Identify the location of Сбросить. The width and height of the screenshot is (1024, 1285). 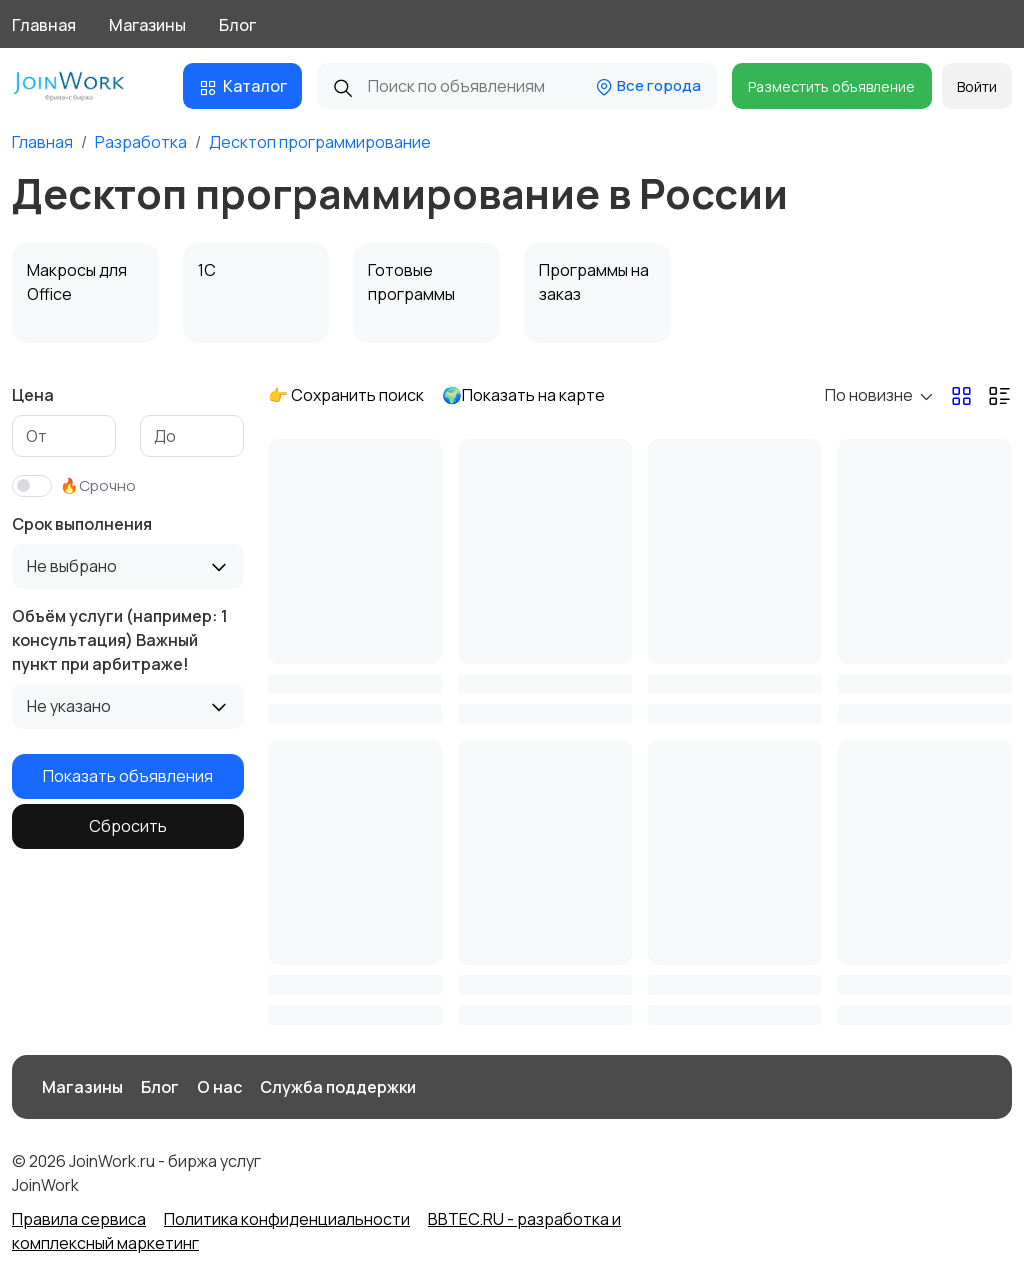
(128, 826).